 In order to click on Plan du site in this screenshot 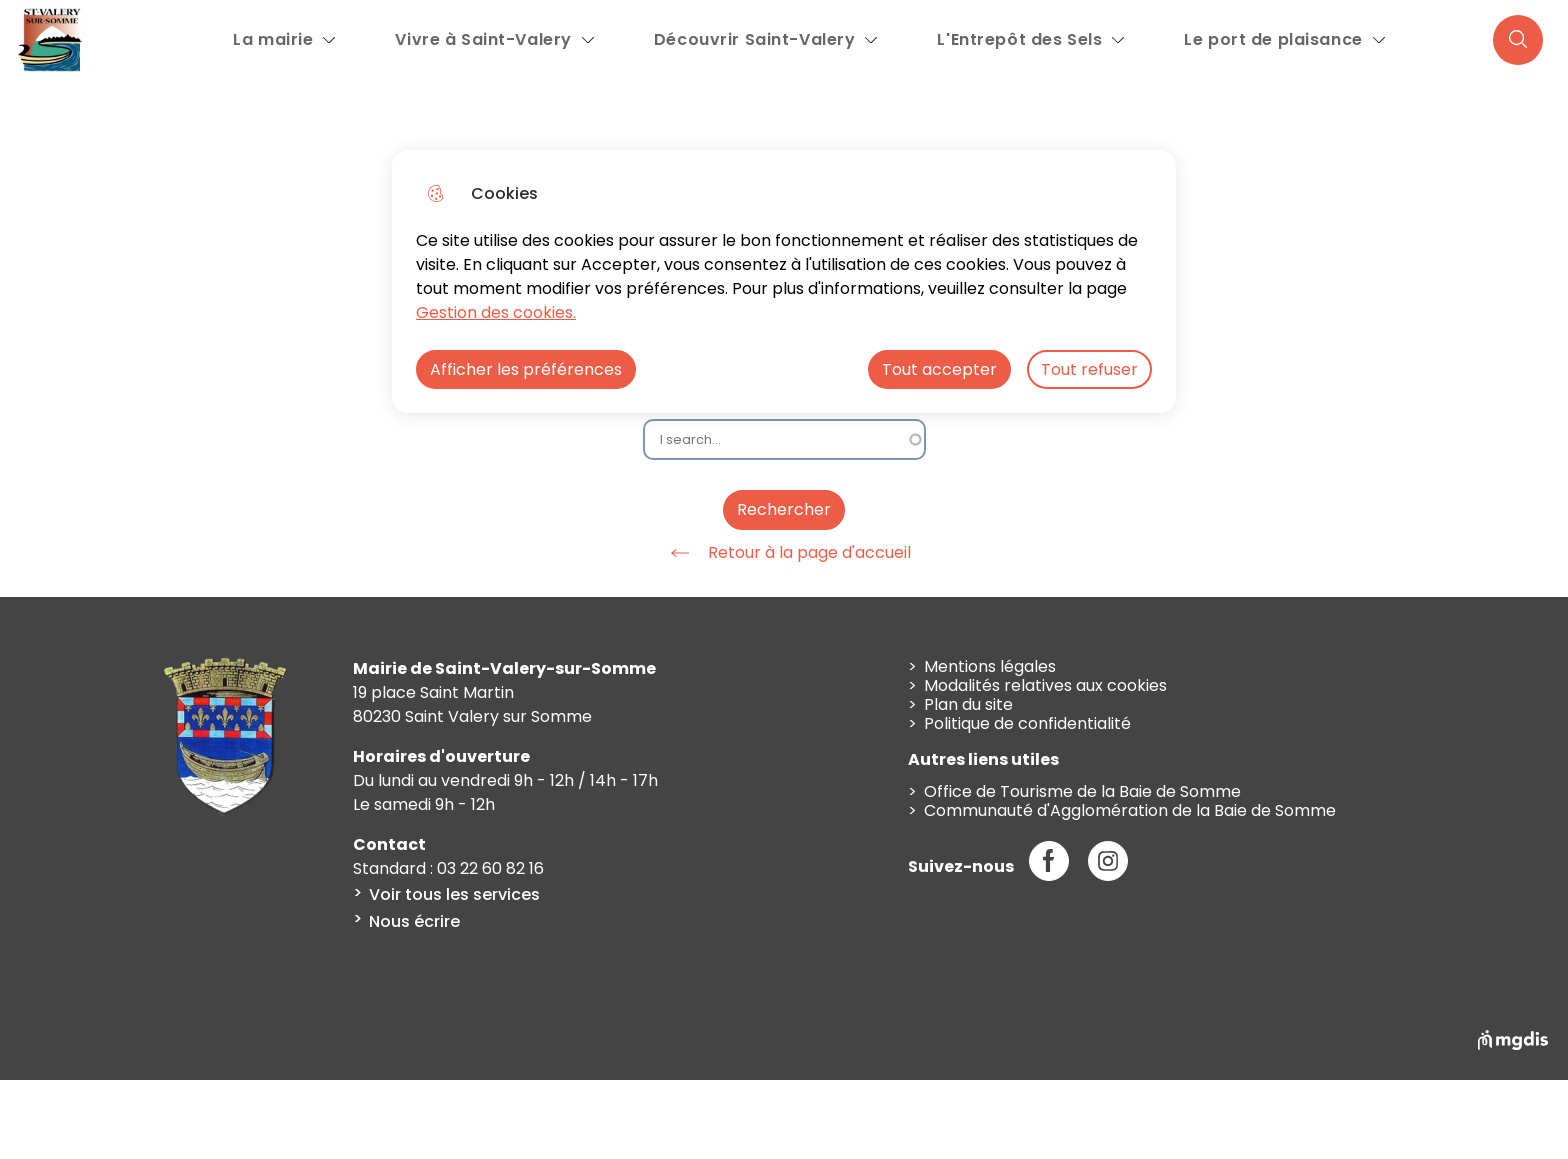, I will do `click(968, 704)`.